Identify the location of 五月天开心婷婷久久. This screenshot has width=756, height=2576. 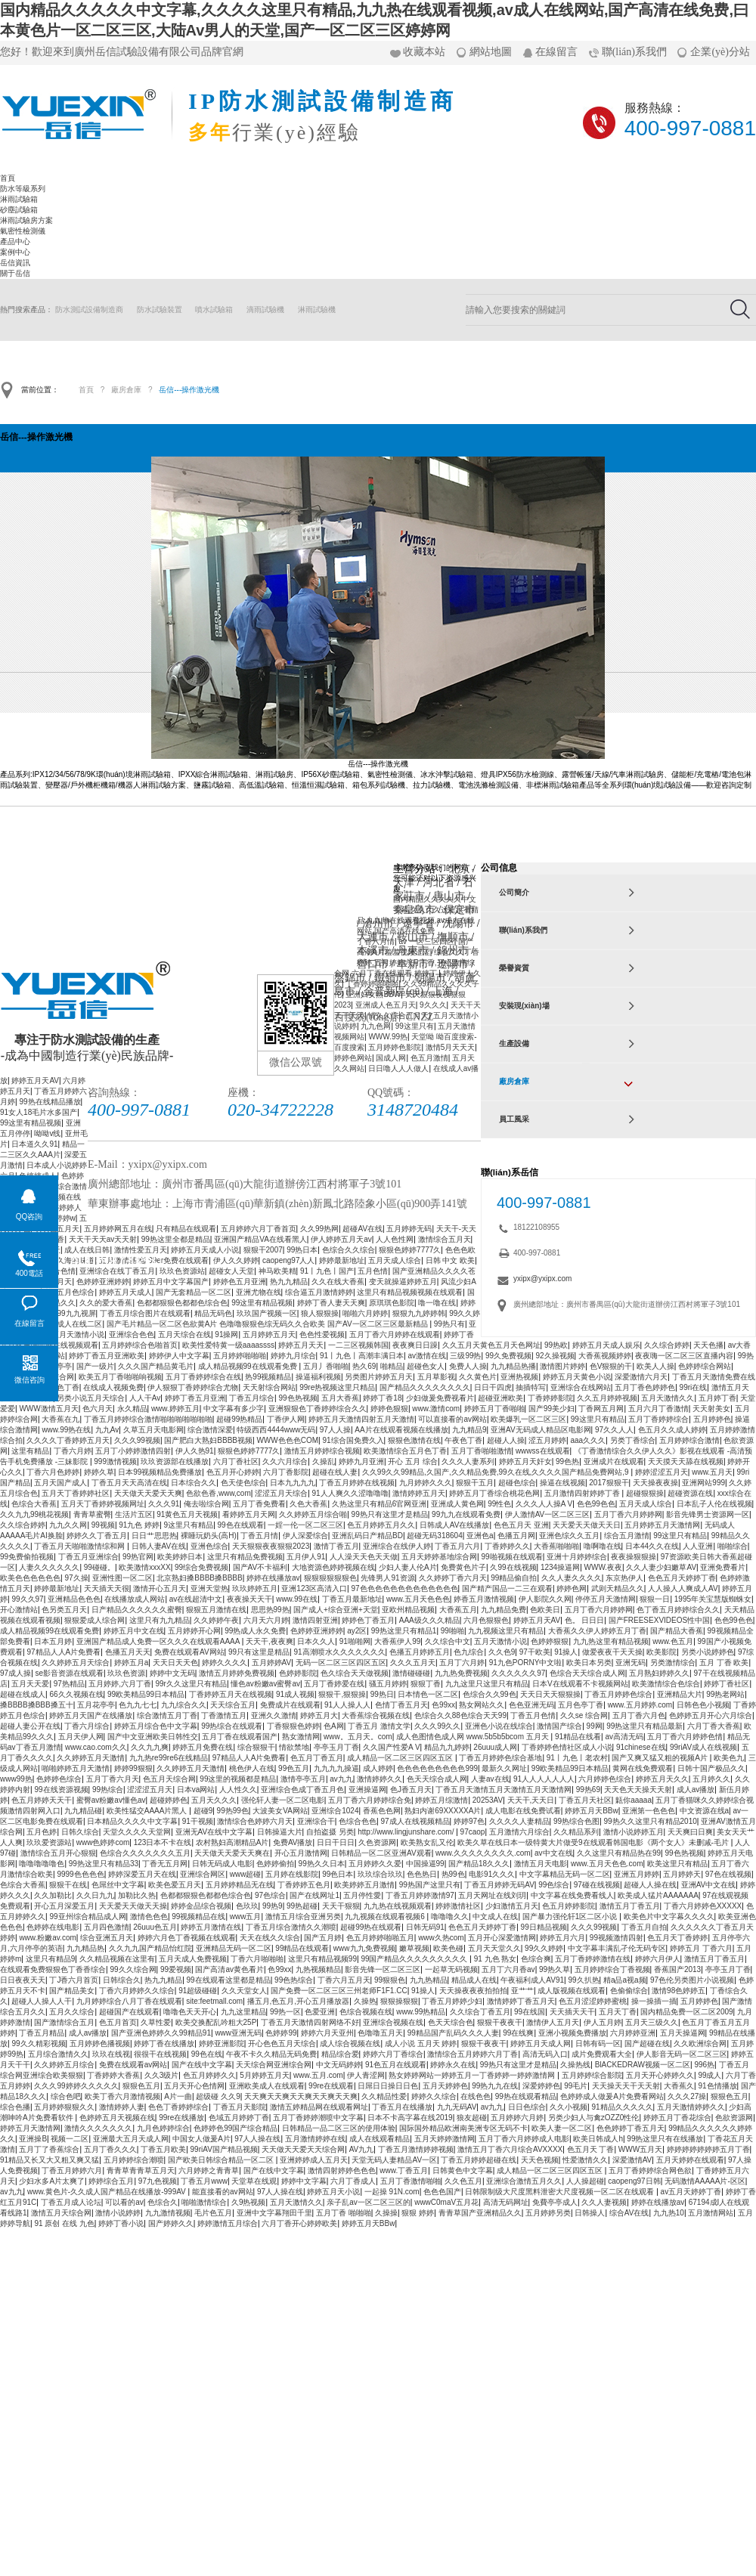
(660, 2075).